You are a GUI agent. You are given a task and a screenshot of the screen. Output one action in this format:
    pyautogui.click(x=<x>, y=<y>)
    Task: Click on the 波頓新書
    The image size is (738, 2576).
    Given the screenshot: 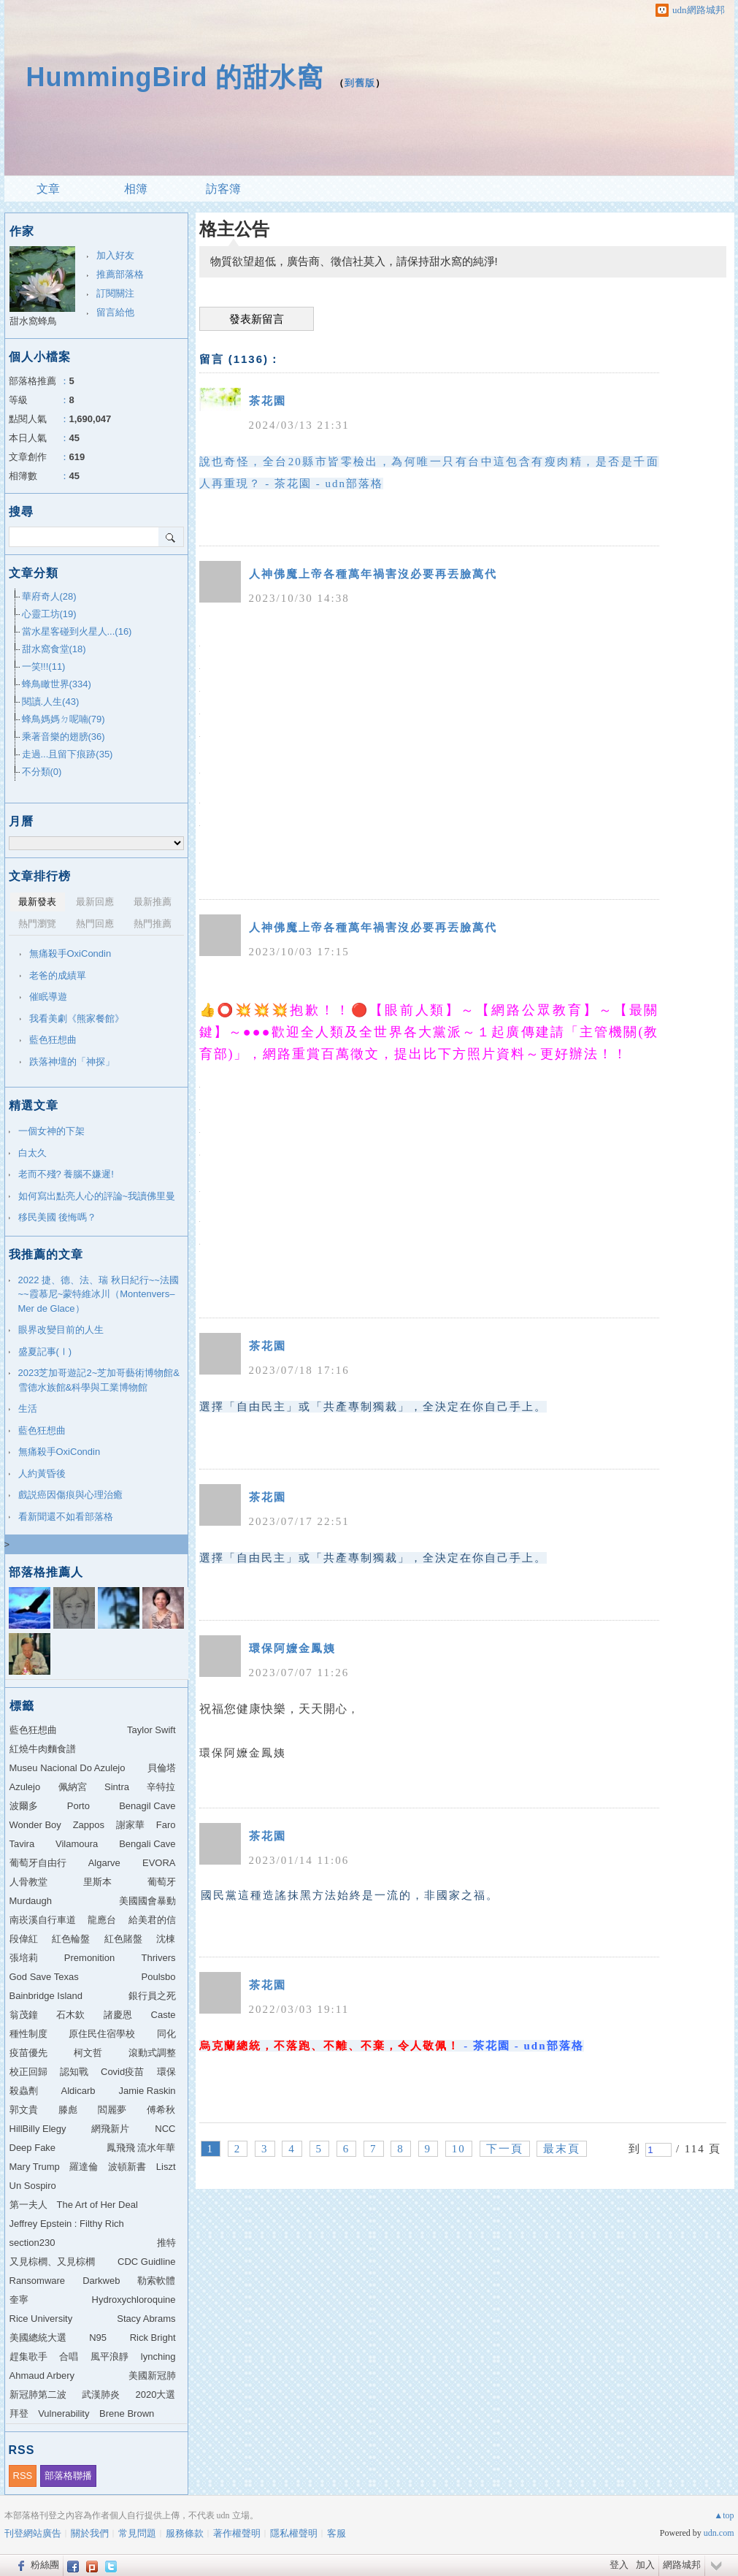 What is the action you would take?
    pyautogui.click(x=127, y=2166)
    